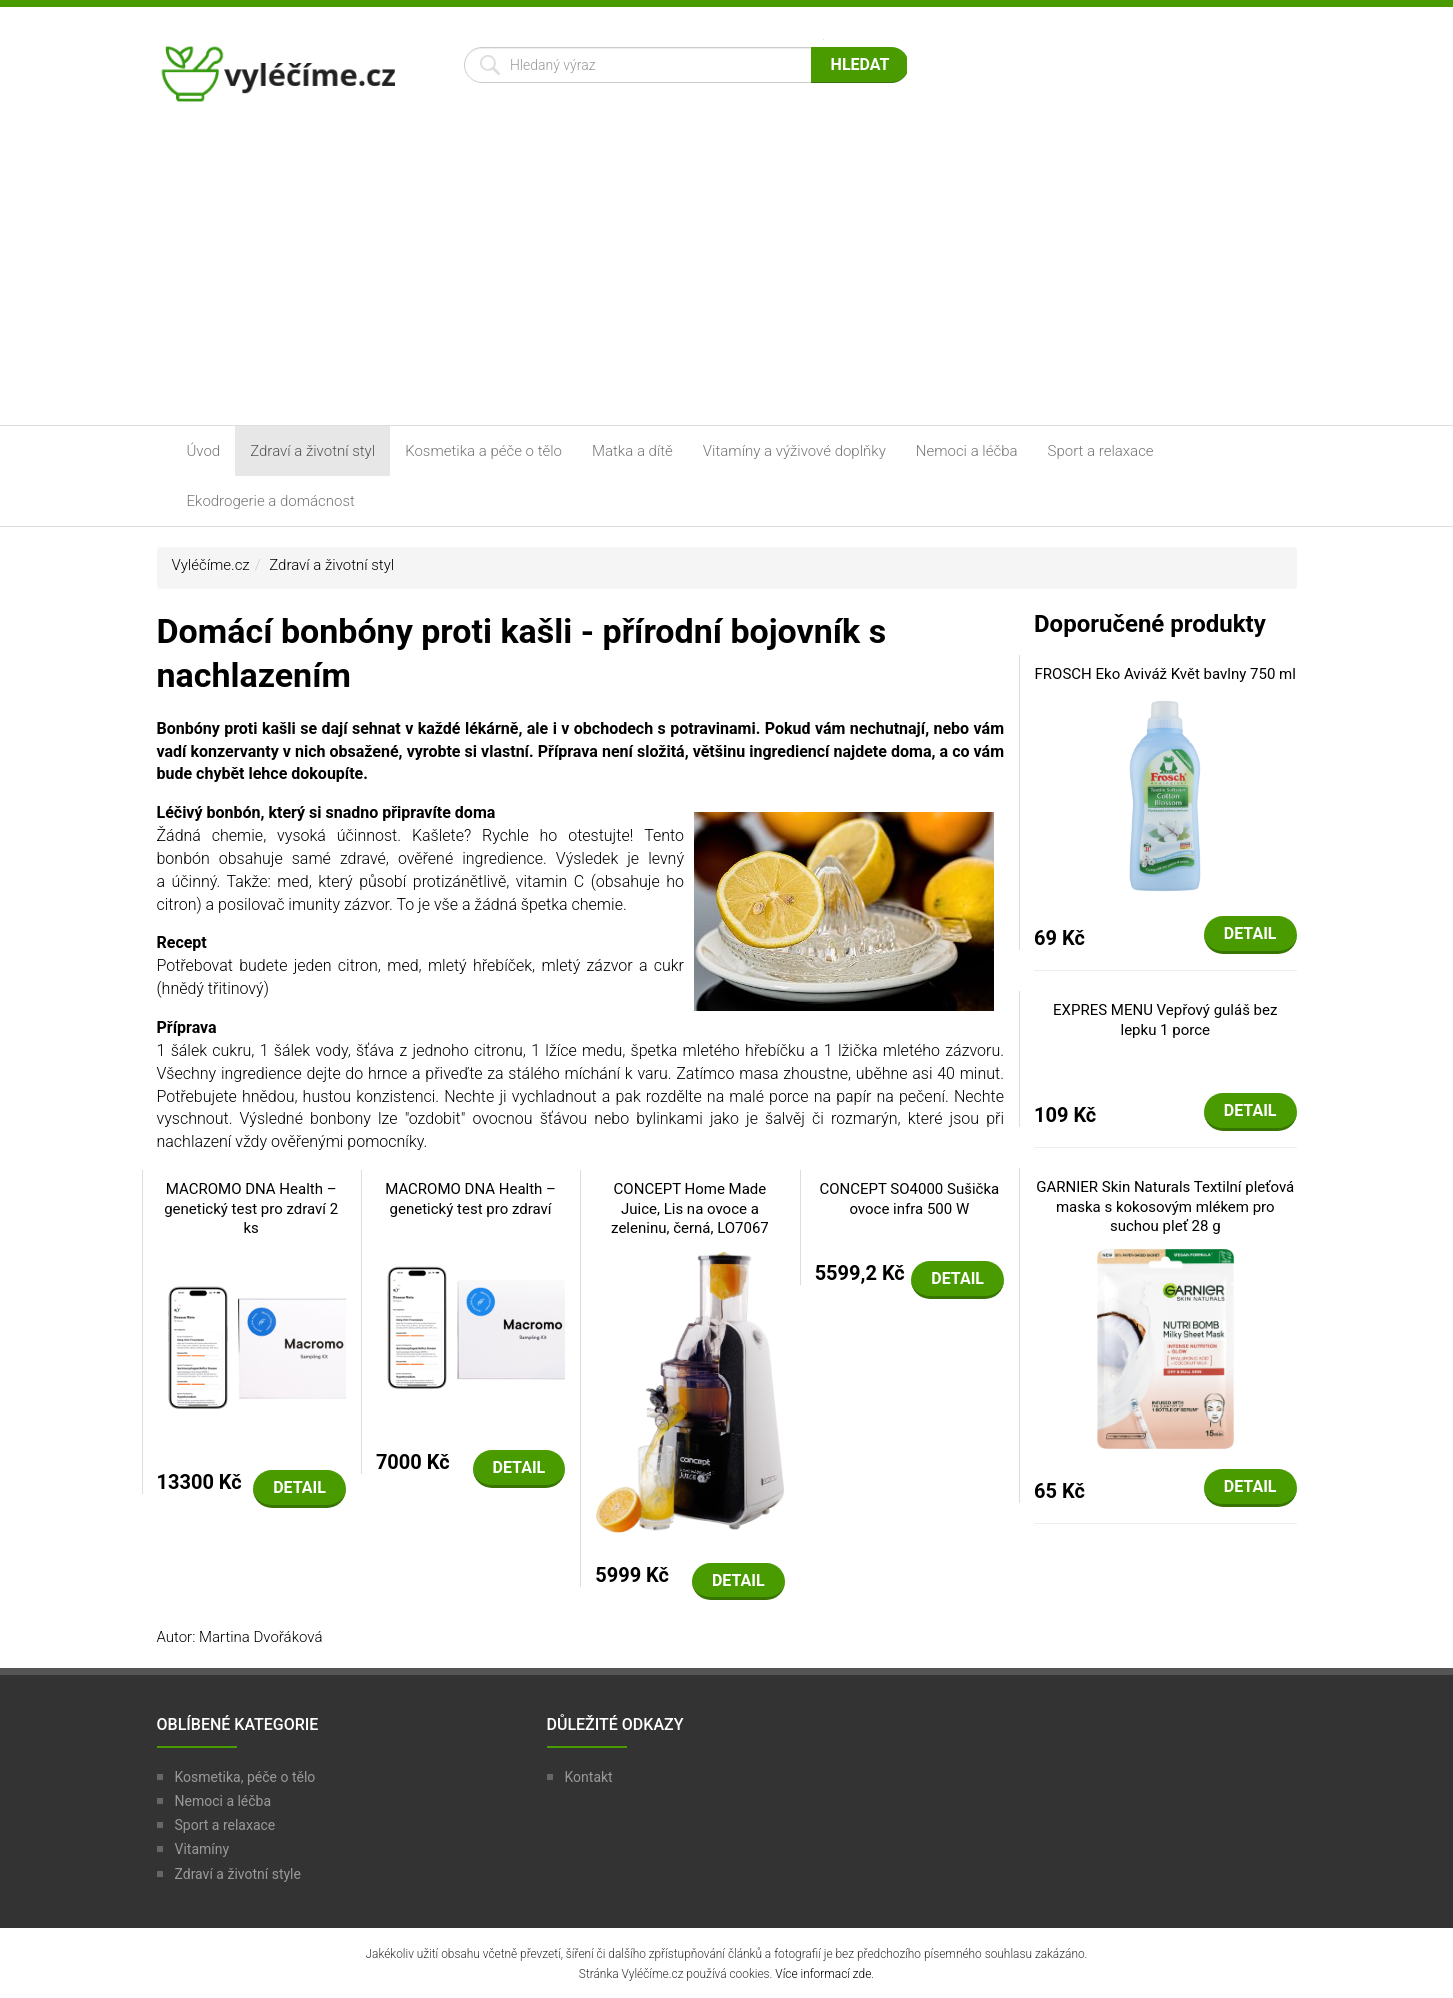 Image resolution: width=1453 pixels, height=1998 pixels. Describe the element at coordinates (589, 1777) in the screenshot. I see `Kontakt` at that location.